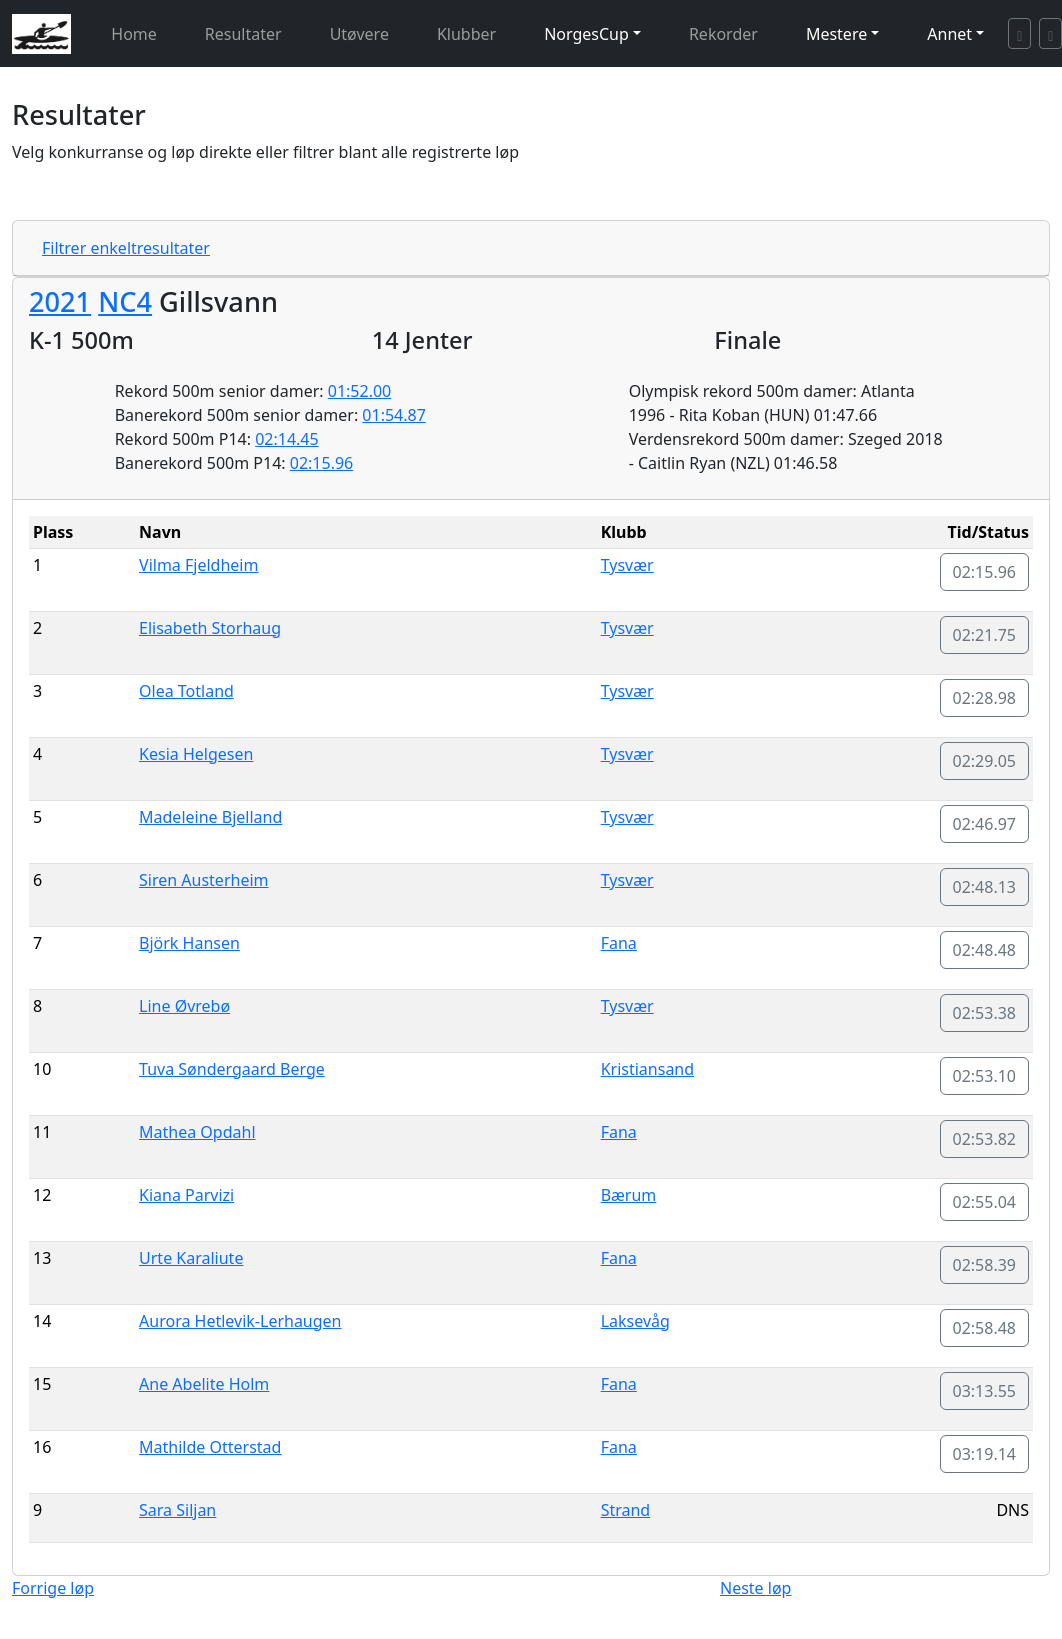  What do you see at coordinates (985, 761) in the screenshot?
I see `02:29.05 [button]` at bounding box center [985, 761].